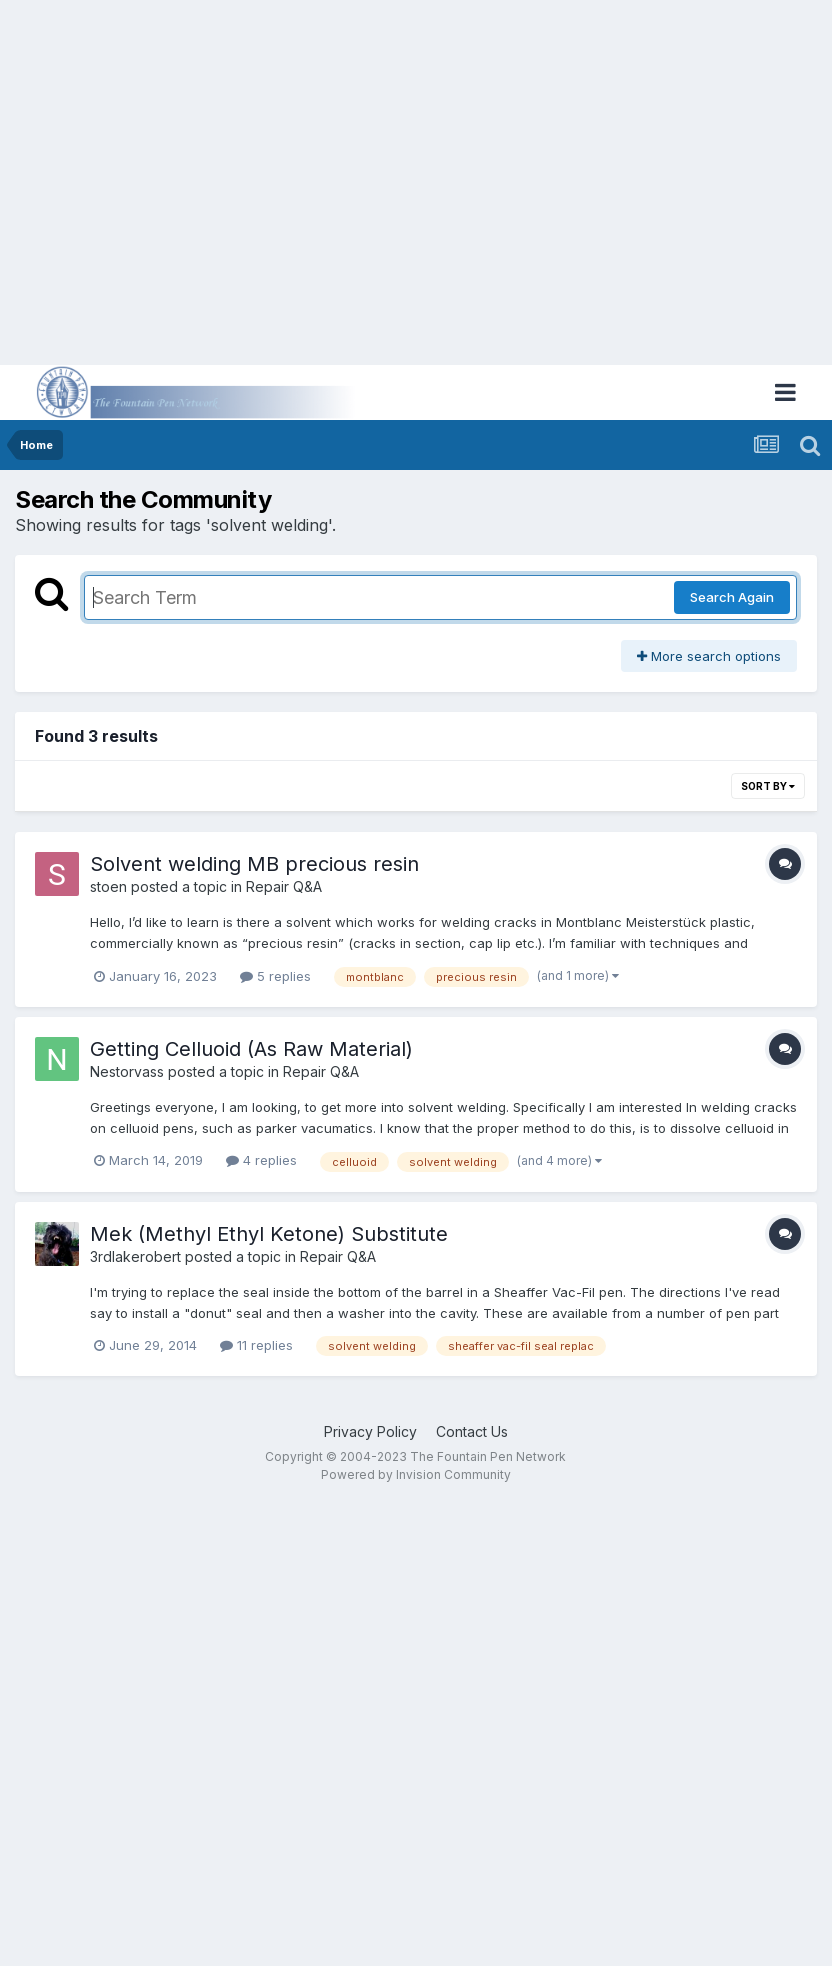 The image size is (832, 1966). Describe the element at coordinates (709, 656) in the screenshot. I see `More search options` at that location.